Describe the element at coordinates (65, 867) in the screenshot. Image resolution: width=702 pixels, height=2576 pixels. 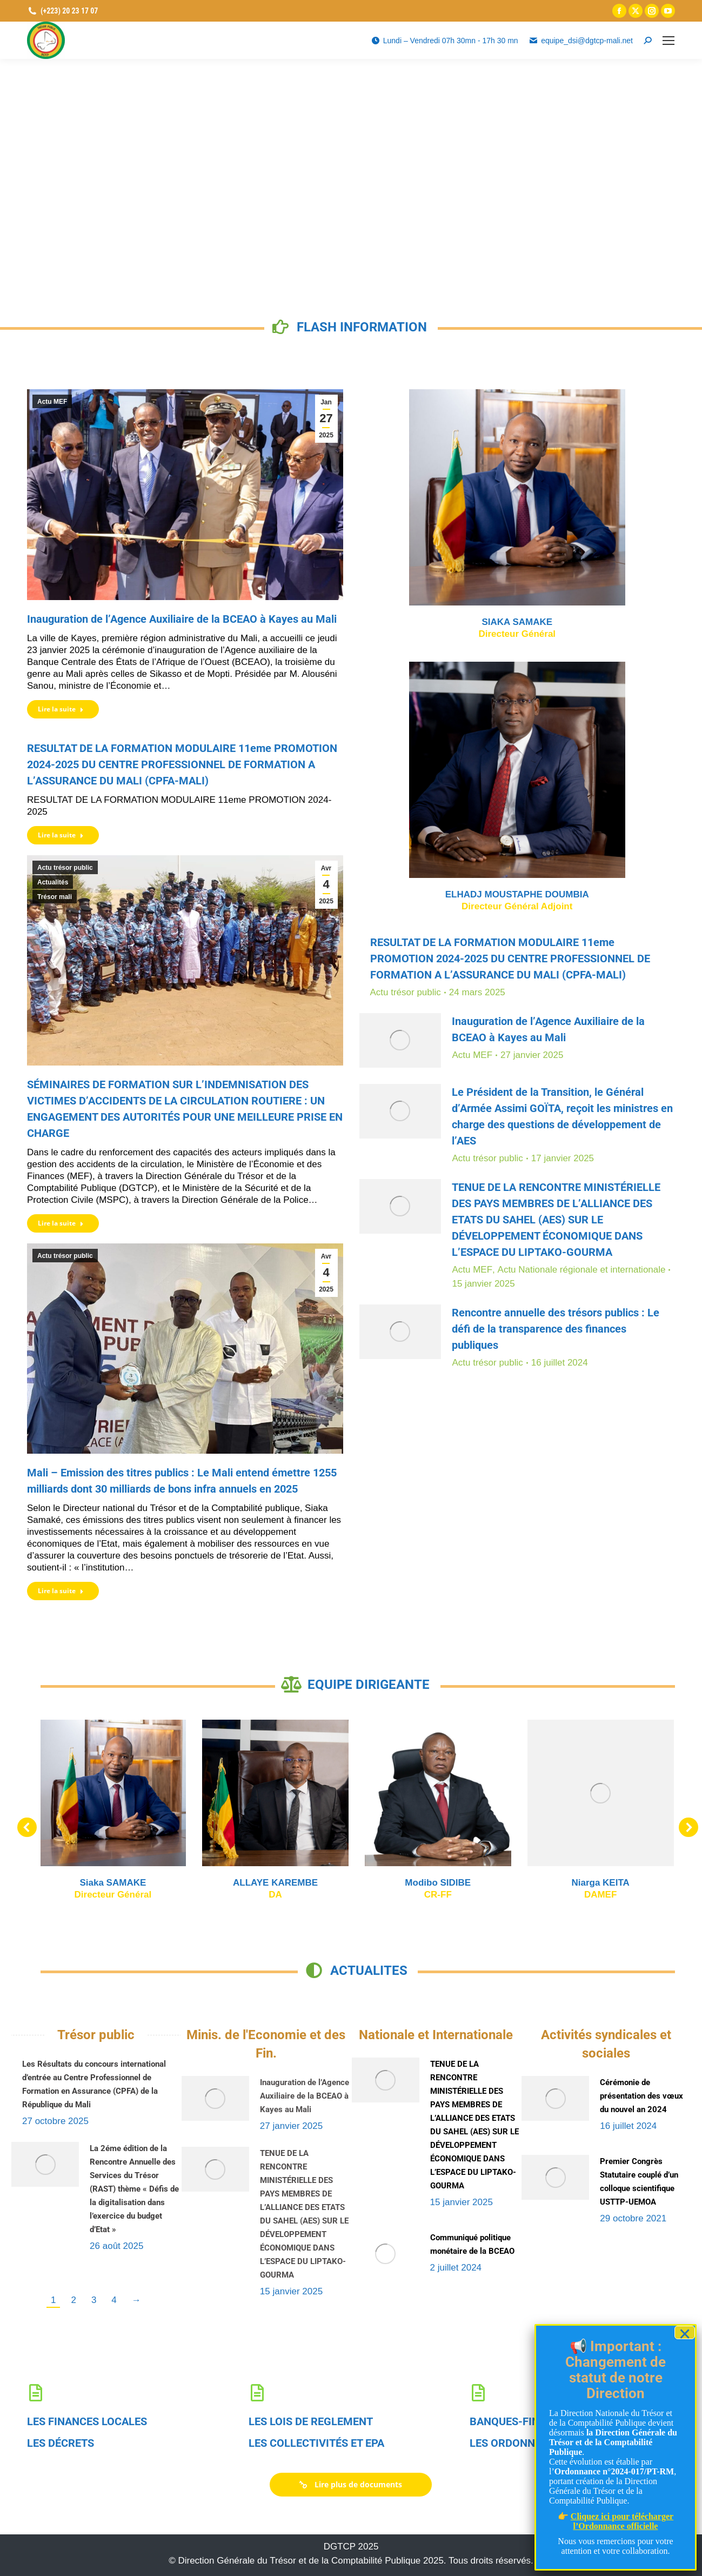
I see `Actu trésor public [link]` at that location.